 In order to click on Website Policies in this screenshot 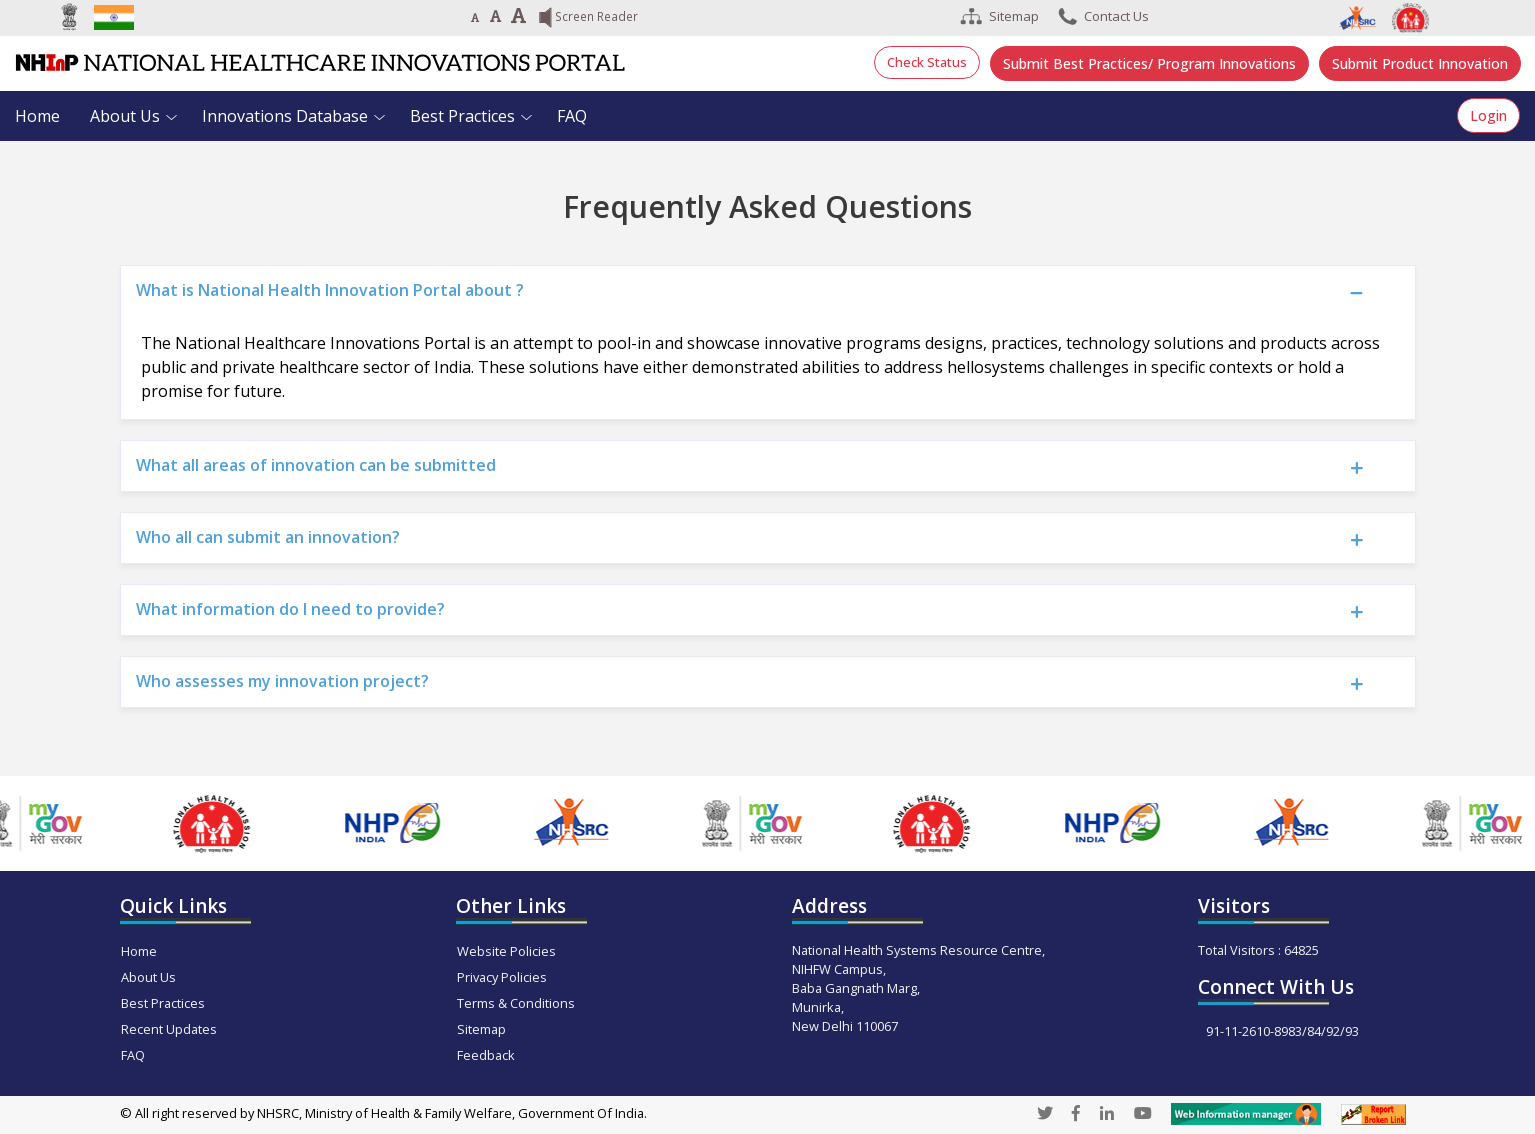, I will do `click(506, 951)`.